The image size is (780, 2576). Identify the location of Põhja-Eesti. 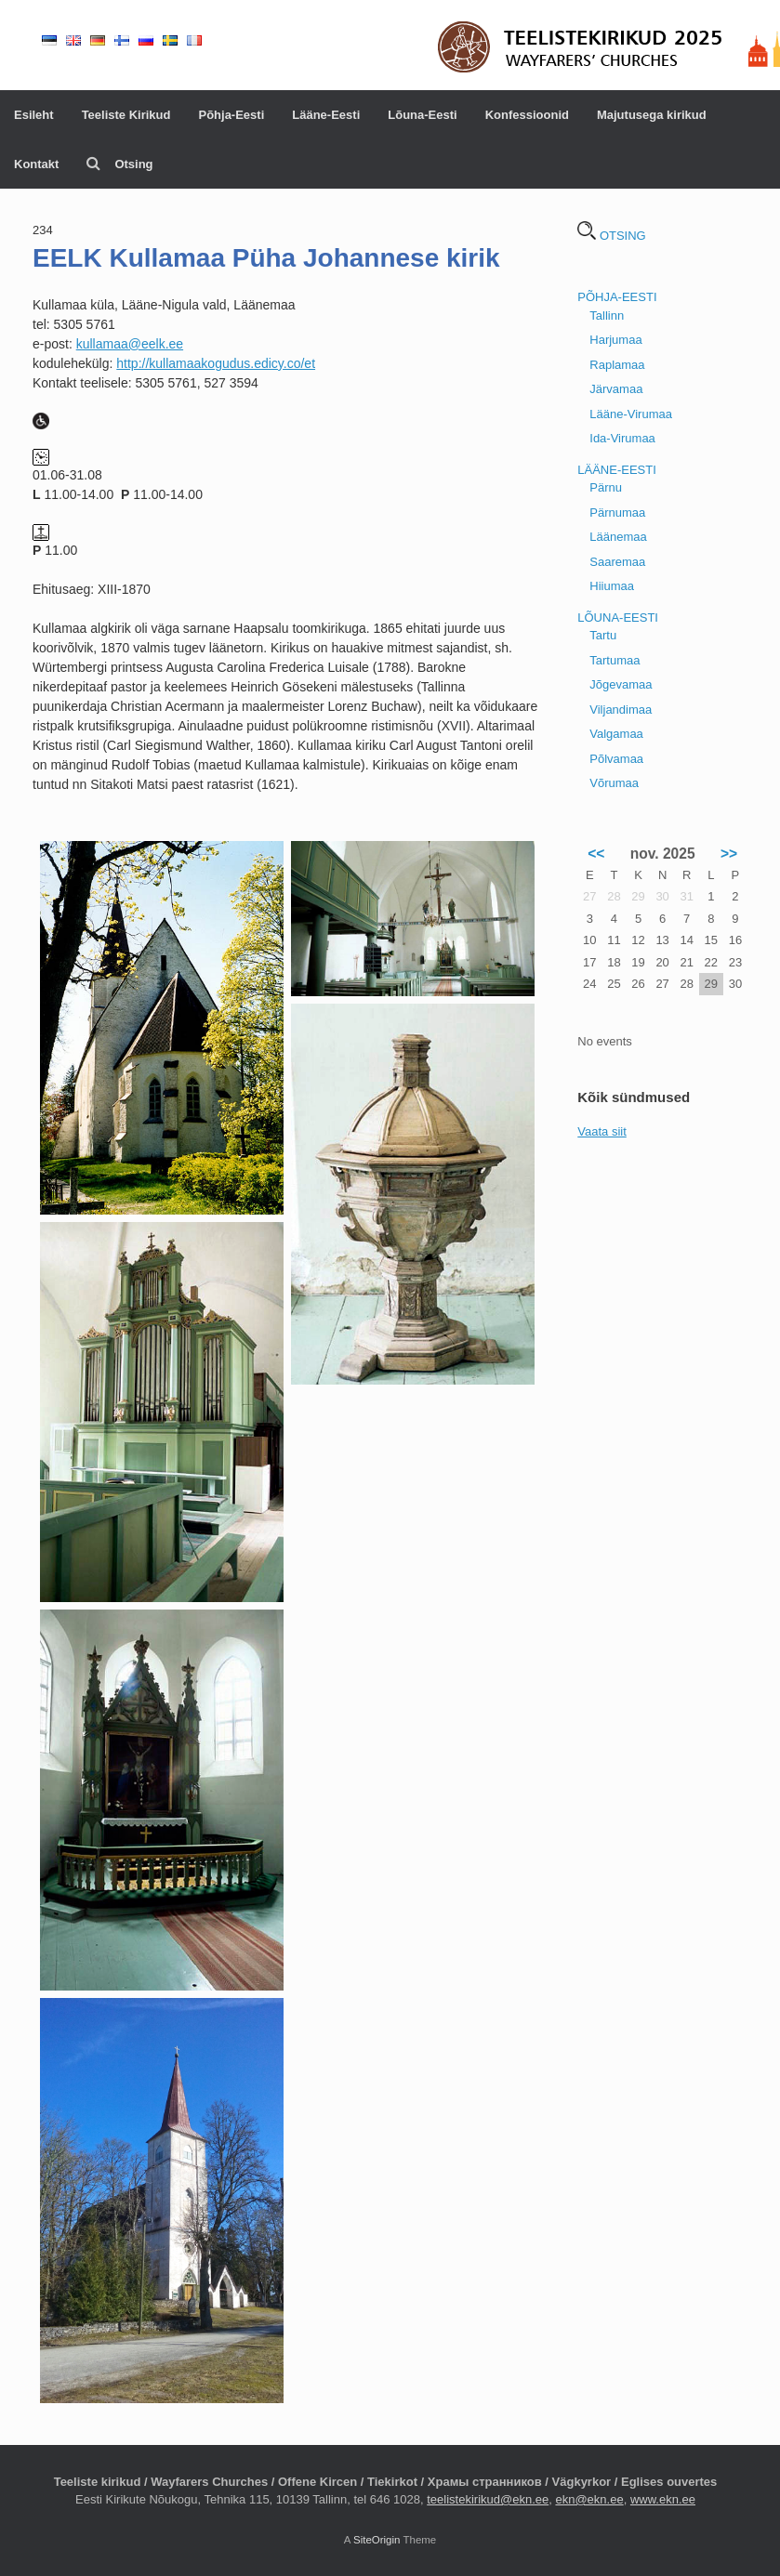
(231, 115).